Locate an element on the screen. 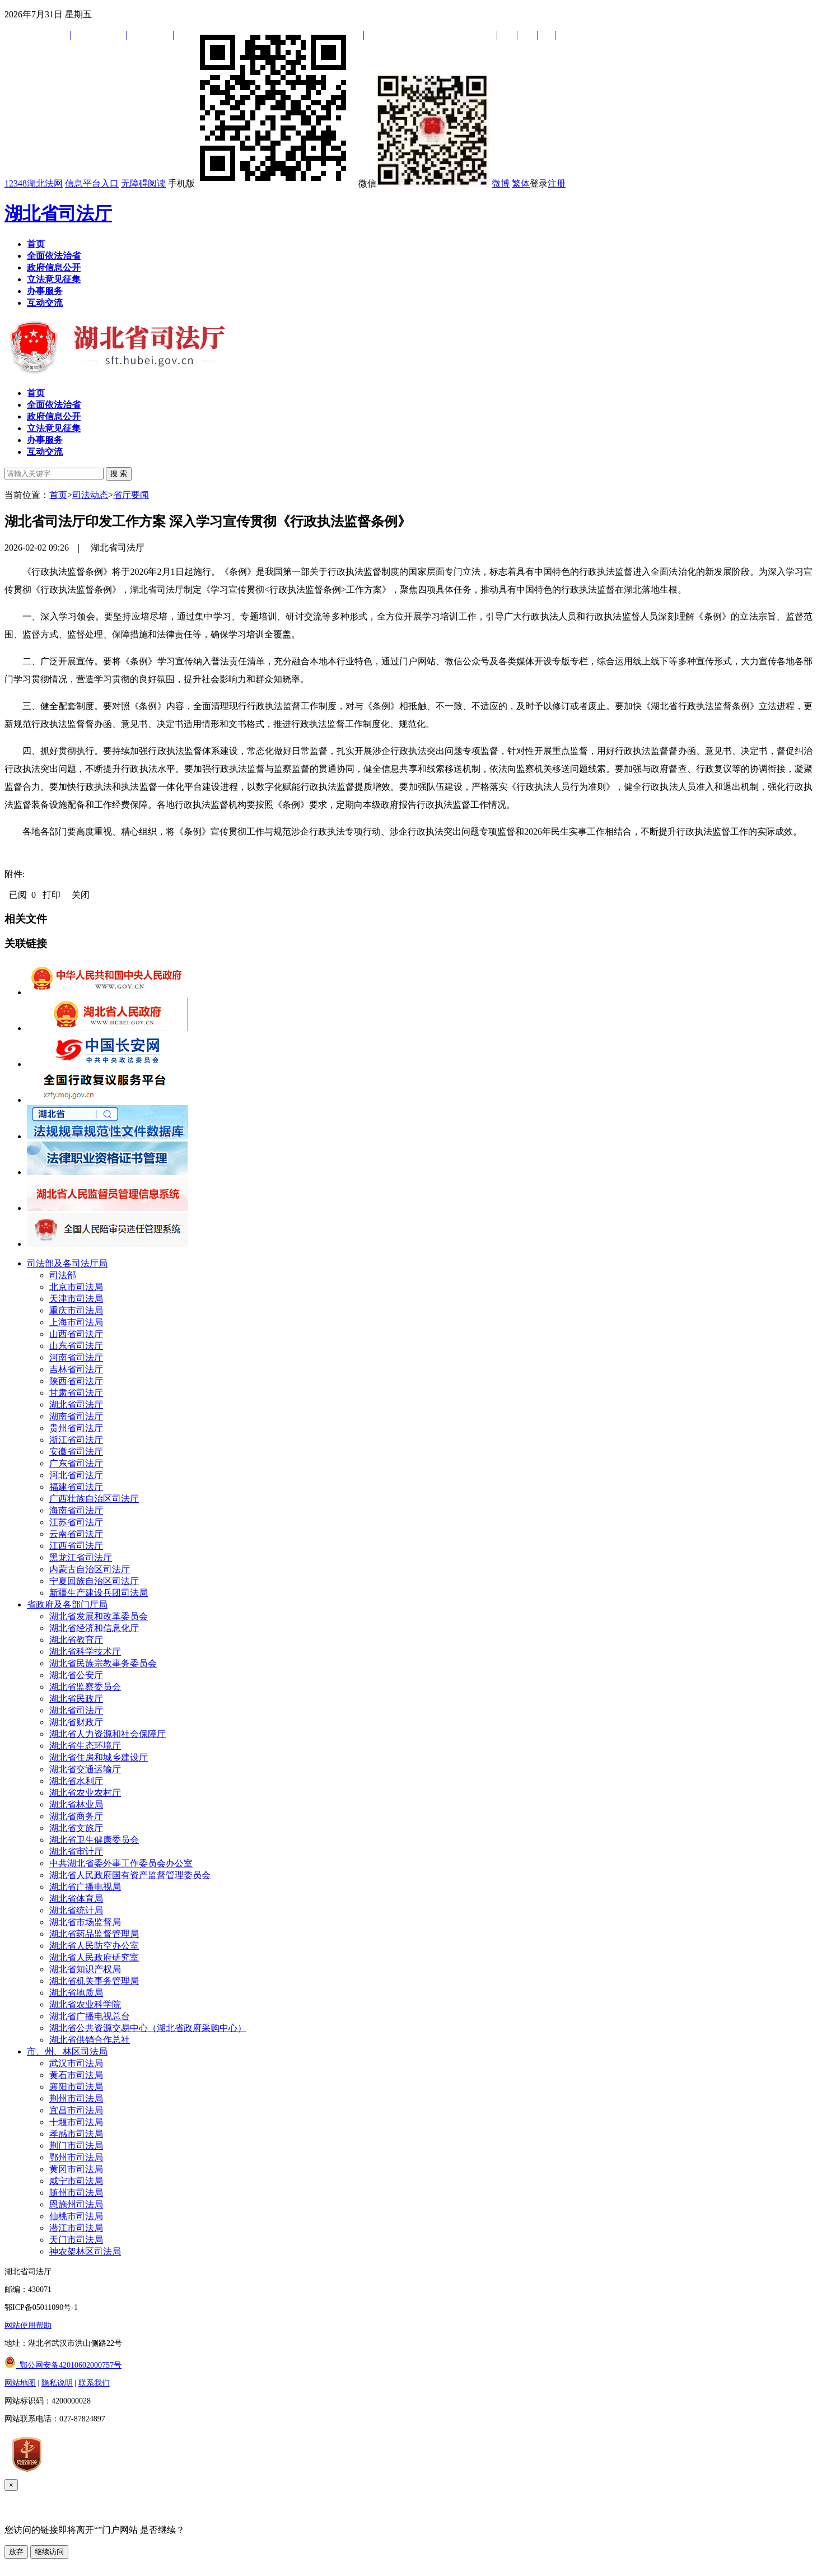 This screenshot has height=2576, width=817. 武汉市司法局 is located at coordinates (76, 2063).